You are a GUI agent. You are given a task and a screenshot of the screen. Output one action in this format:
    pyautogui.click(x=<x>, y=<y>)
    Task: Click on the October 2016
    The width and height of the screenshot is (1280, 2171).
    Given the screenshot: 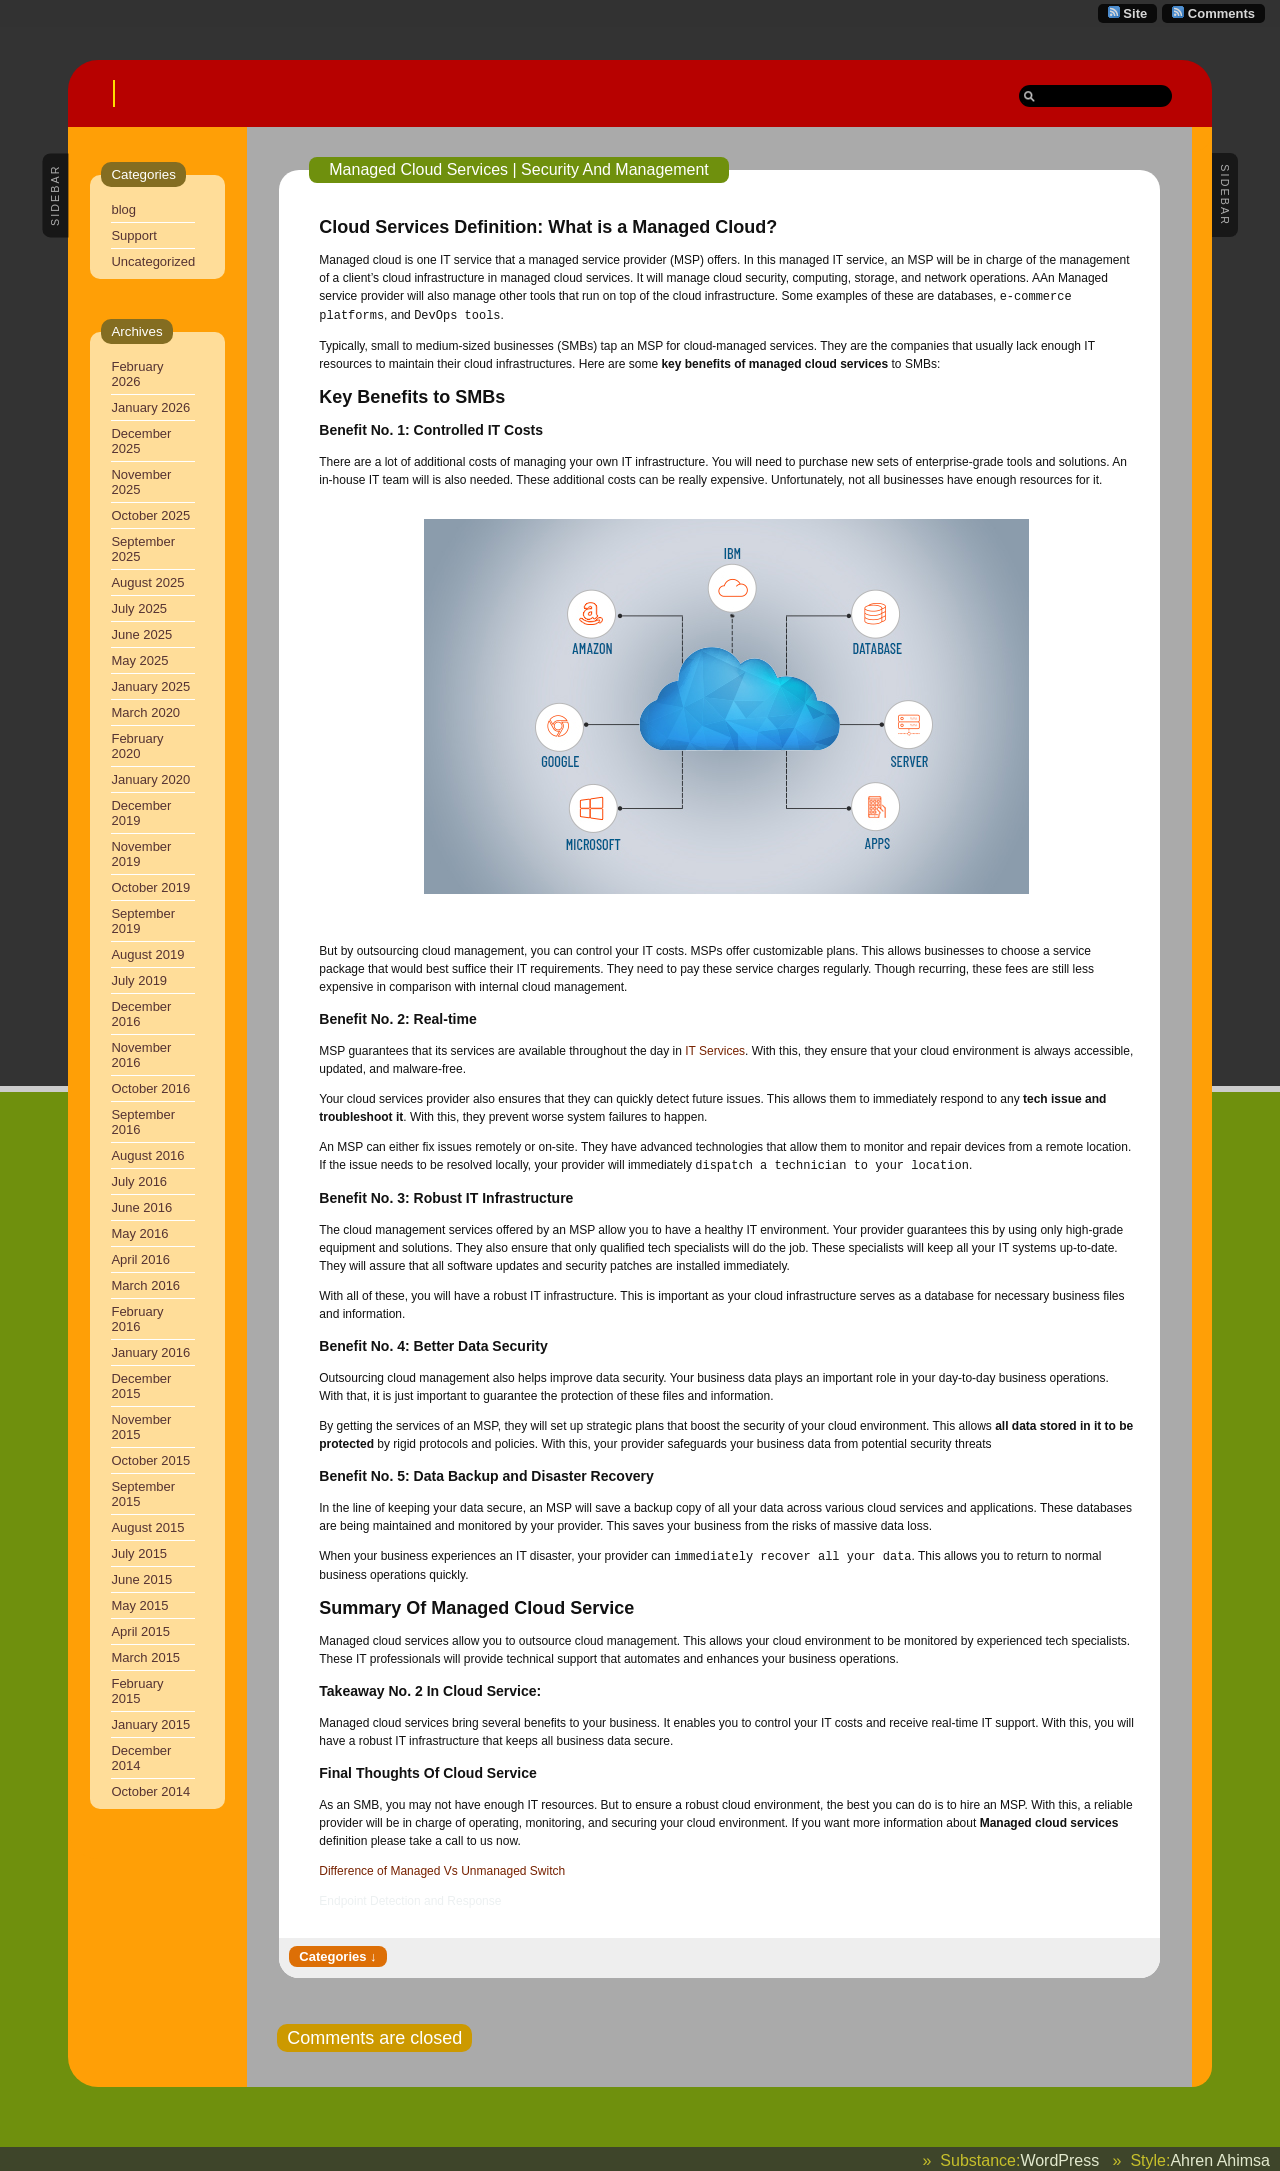 What is the action you would take?
    pyautogui.click(x=150, y=1088)
    